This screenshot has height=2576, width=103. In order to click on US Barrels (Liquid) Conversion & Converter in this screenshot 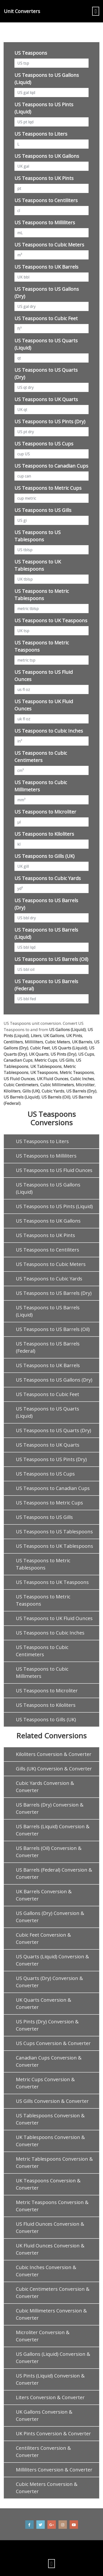, I will do `click(53, 1830)`.